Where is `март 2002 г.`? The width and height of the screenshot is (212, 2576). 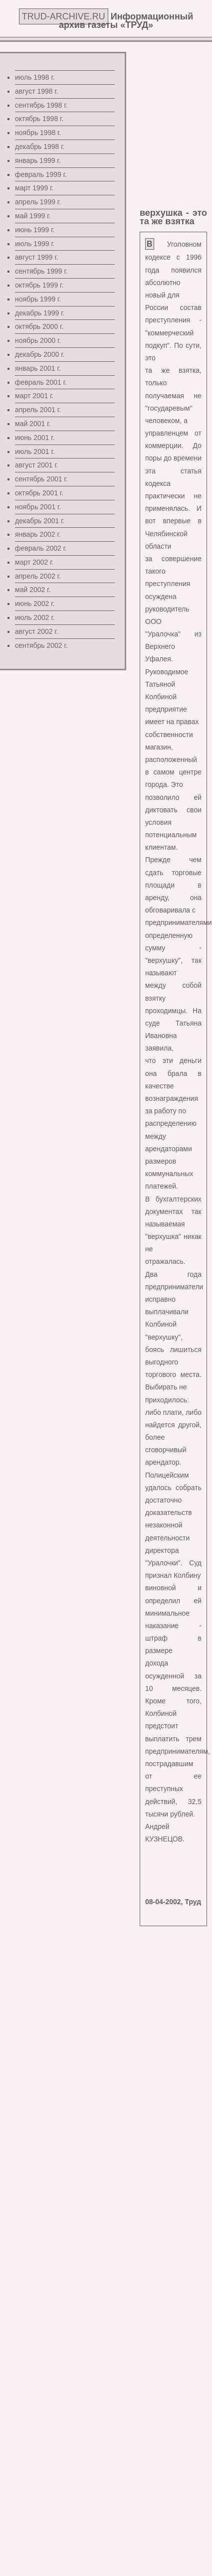
март 2002 г. is located at coordinates (34, 562).